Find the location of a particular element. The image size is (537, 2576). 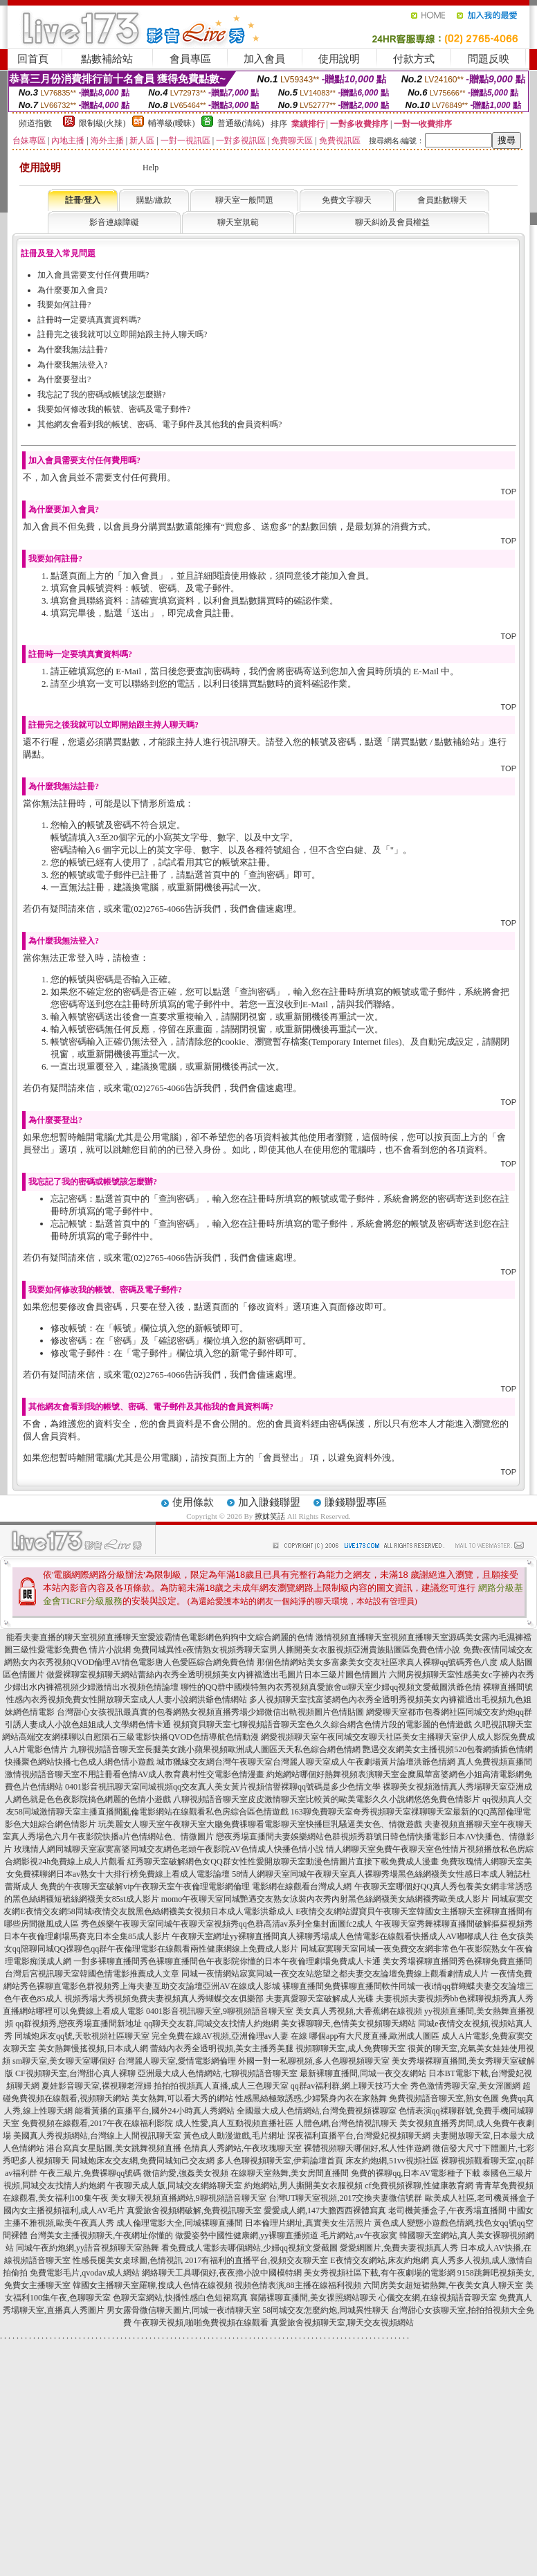

我要如何註冊? is located at coordinates (64, 304).